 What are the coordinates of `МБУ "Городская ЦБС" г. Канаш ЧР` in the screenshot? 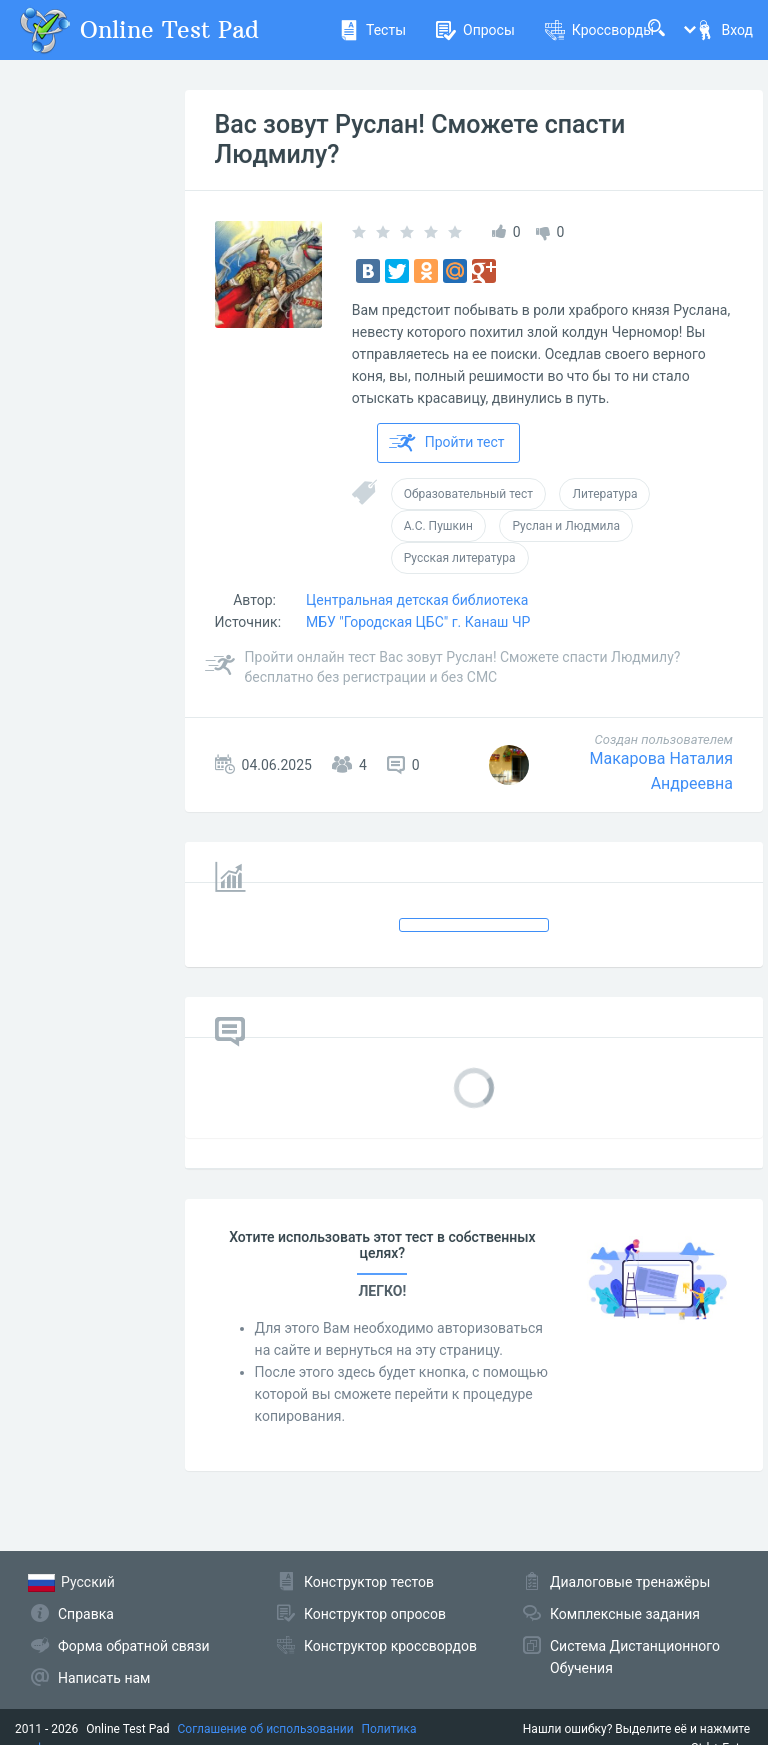 It's located at (418, 622).